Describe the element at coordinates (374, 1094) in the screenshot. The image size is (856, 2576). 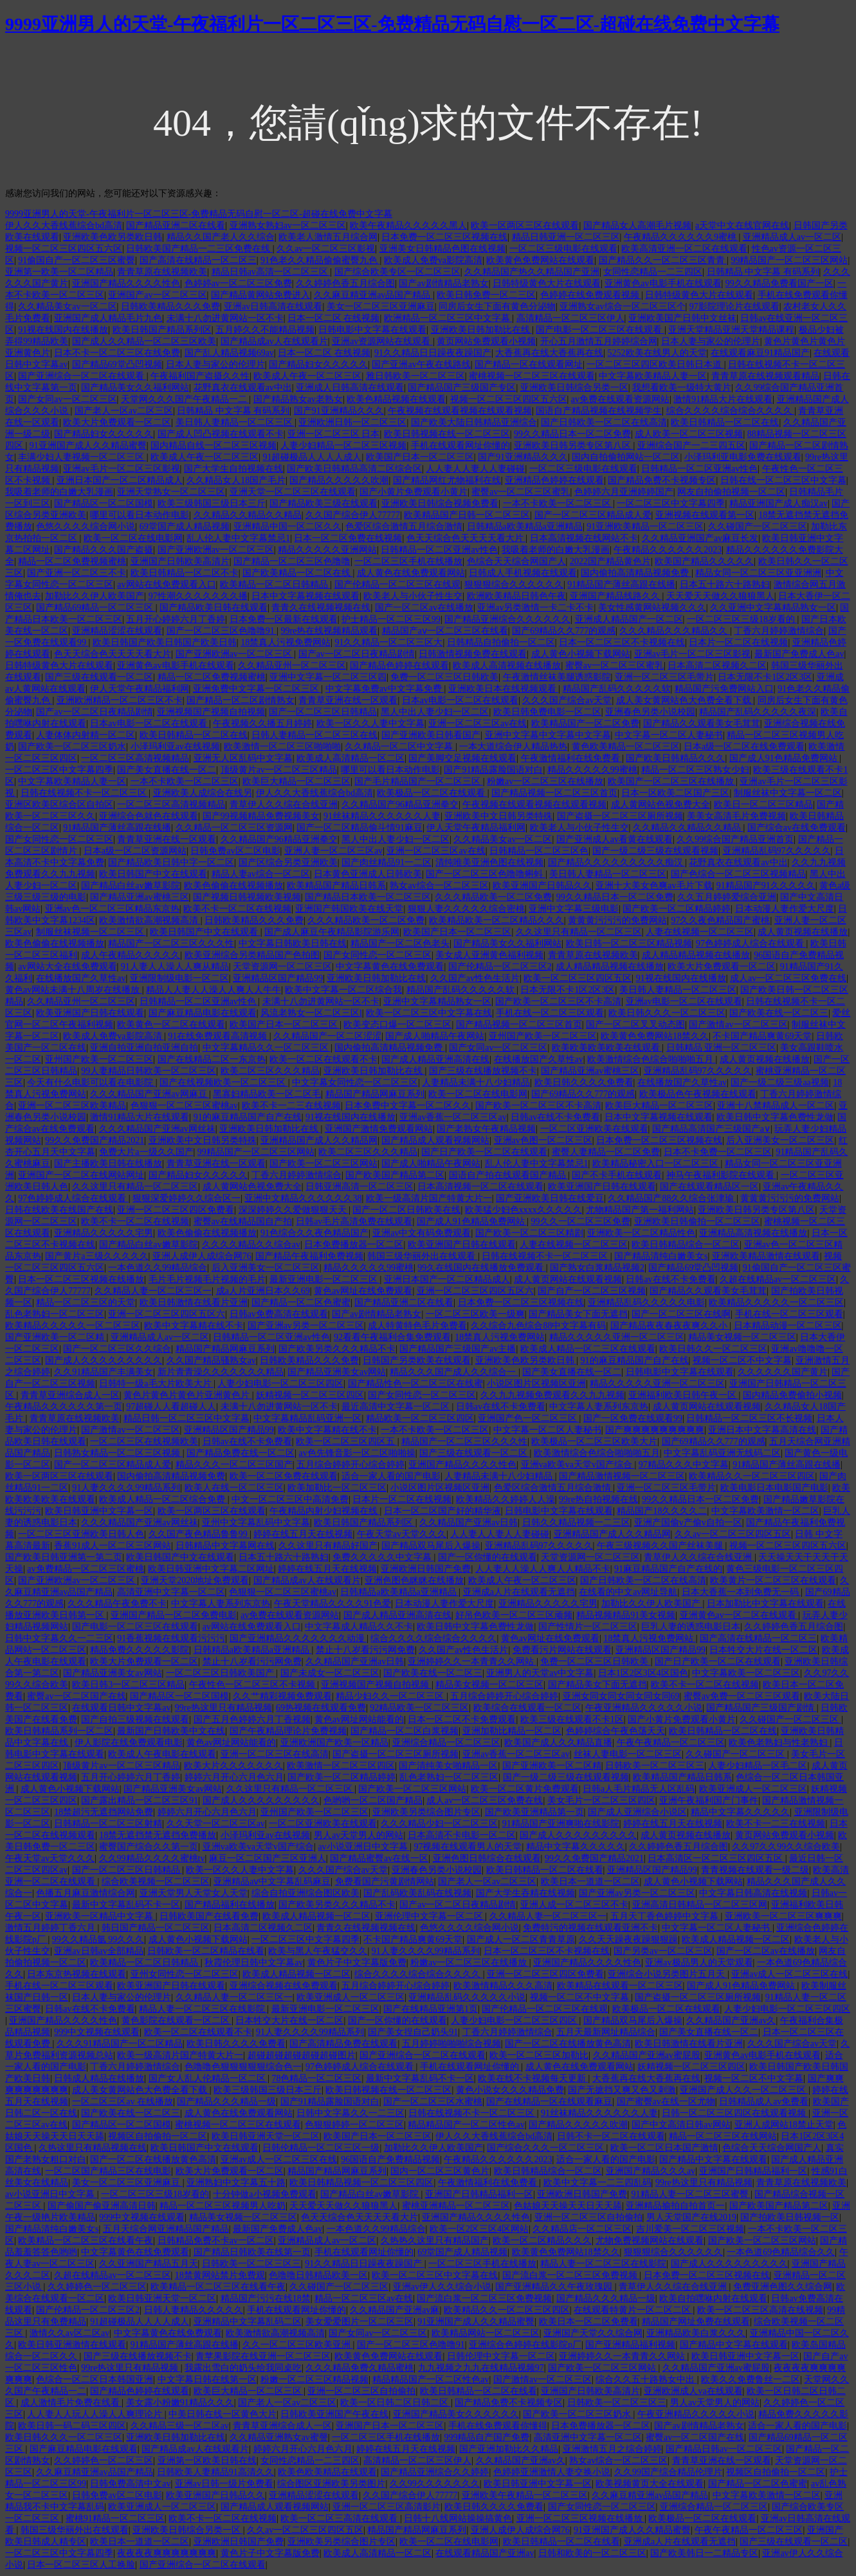
I see `精品国产精品网麻豆系列` at that location.